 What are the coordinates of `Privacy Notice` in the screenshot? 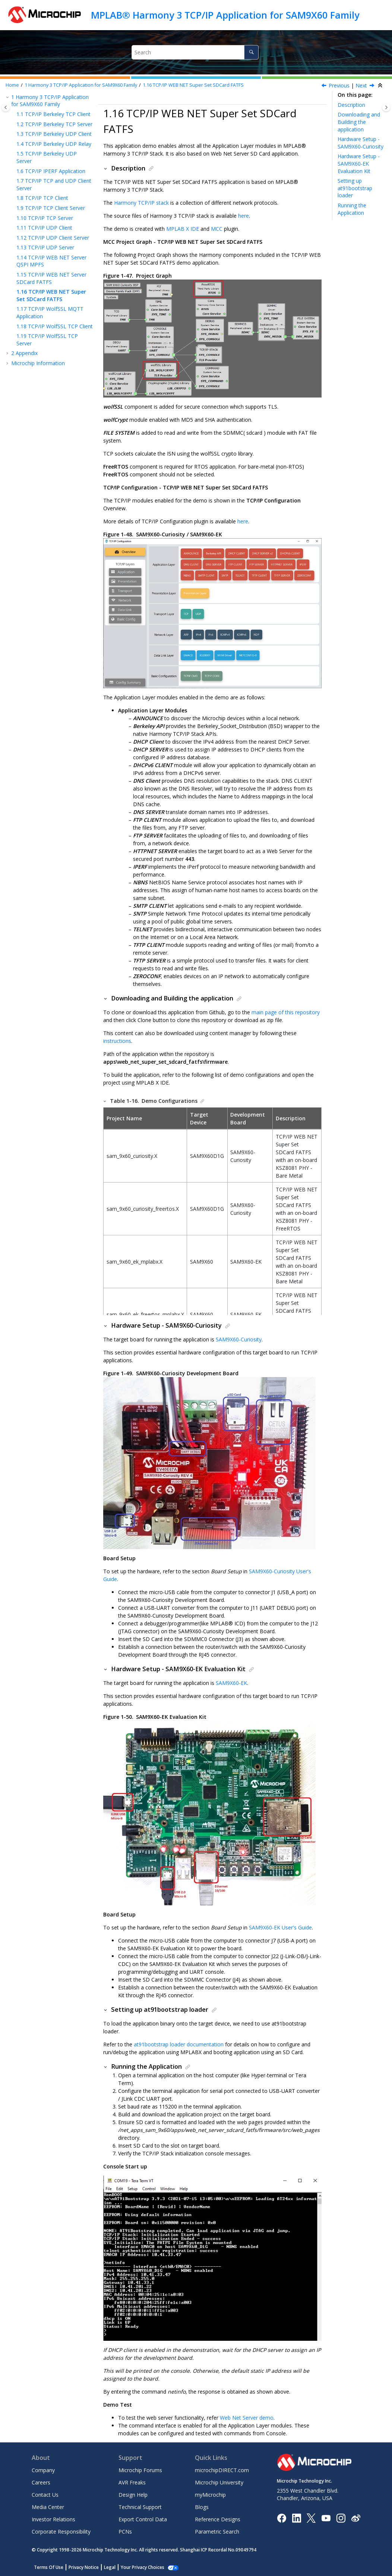 It's located at (84, 2567).